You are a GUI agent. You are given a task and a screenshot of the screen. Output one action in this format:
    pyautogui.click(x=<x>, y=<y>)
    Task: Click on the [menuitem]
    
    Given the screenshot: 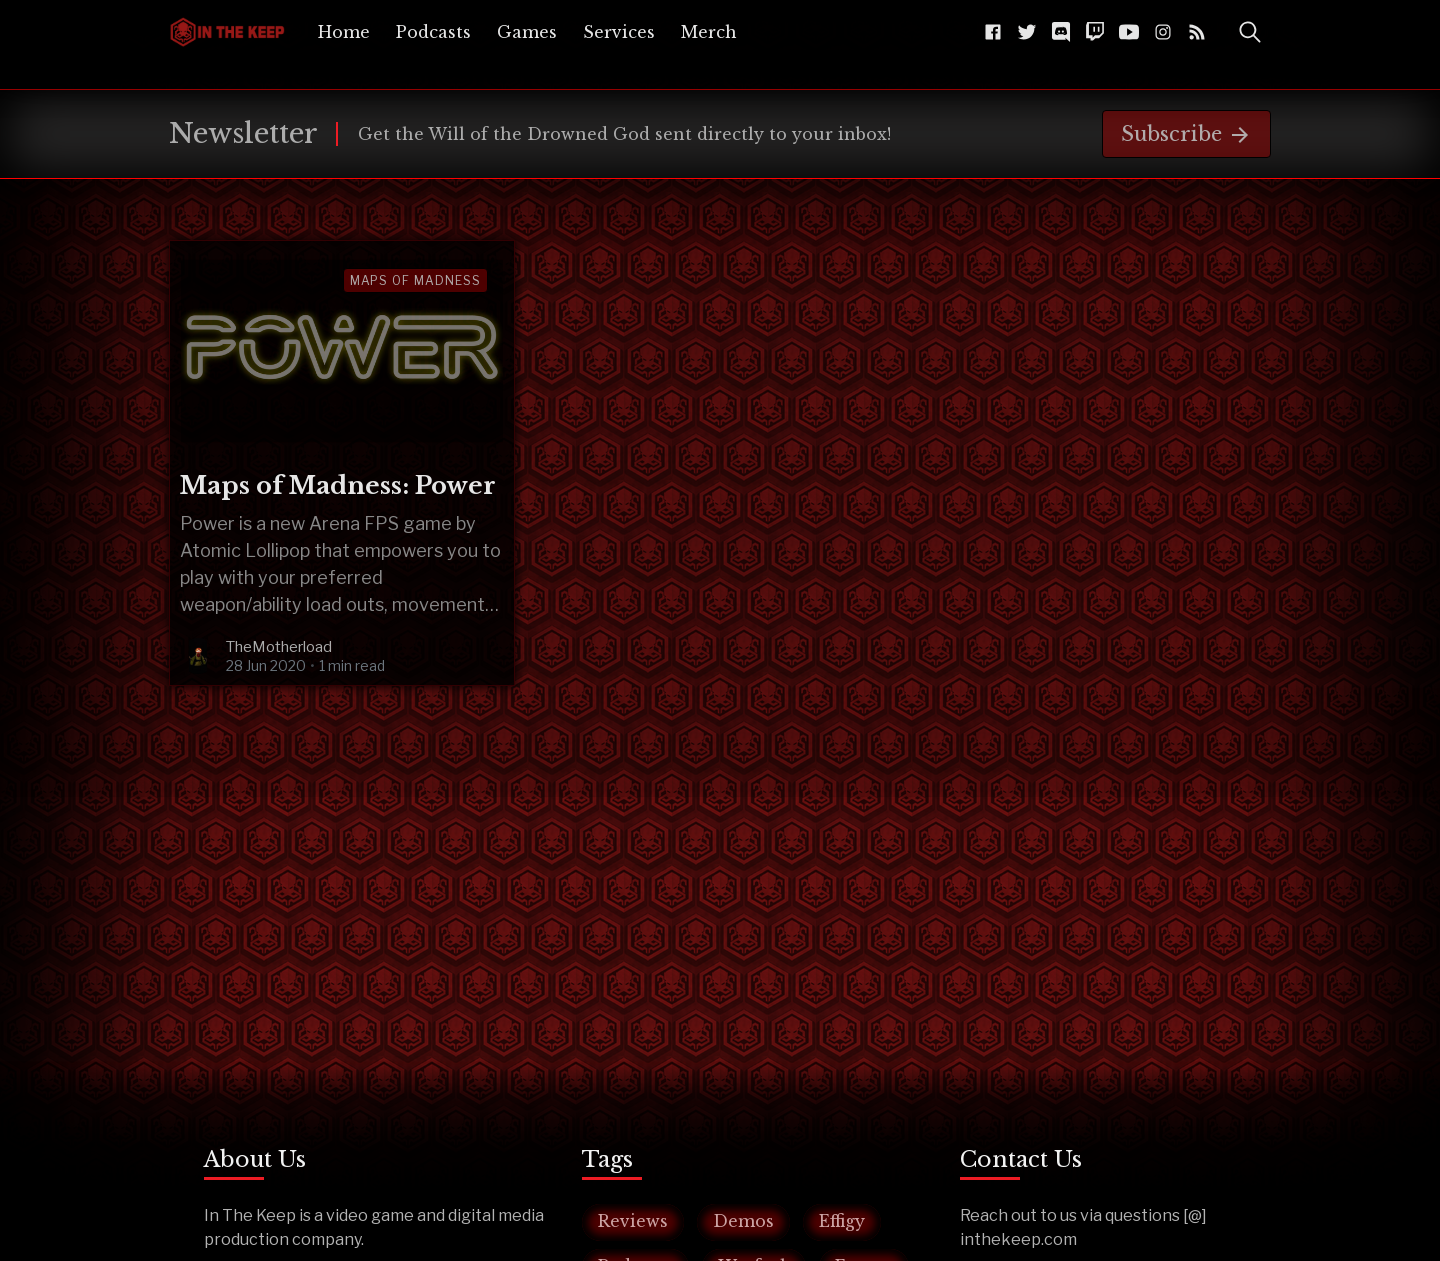 What is the action you would take?
    pyautogui.click(x=344, y=32)
    